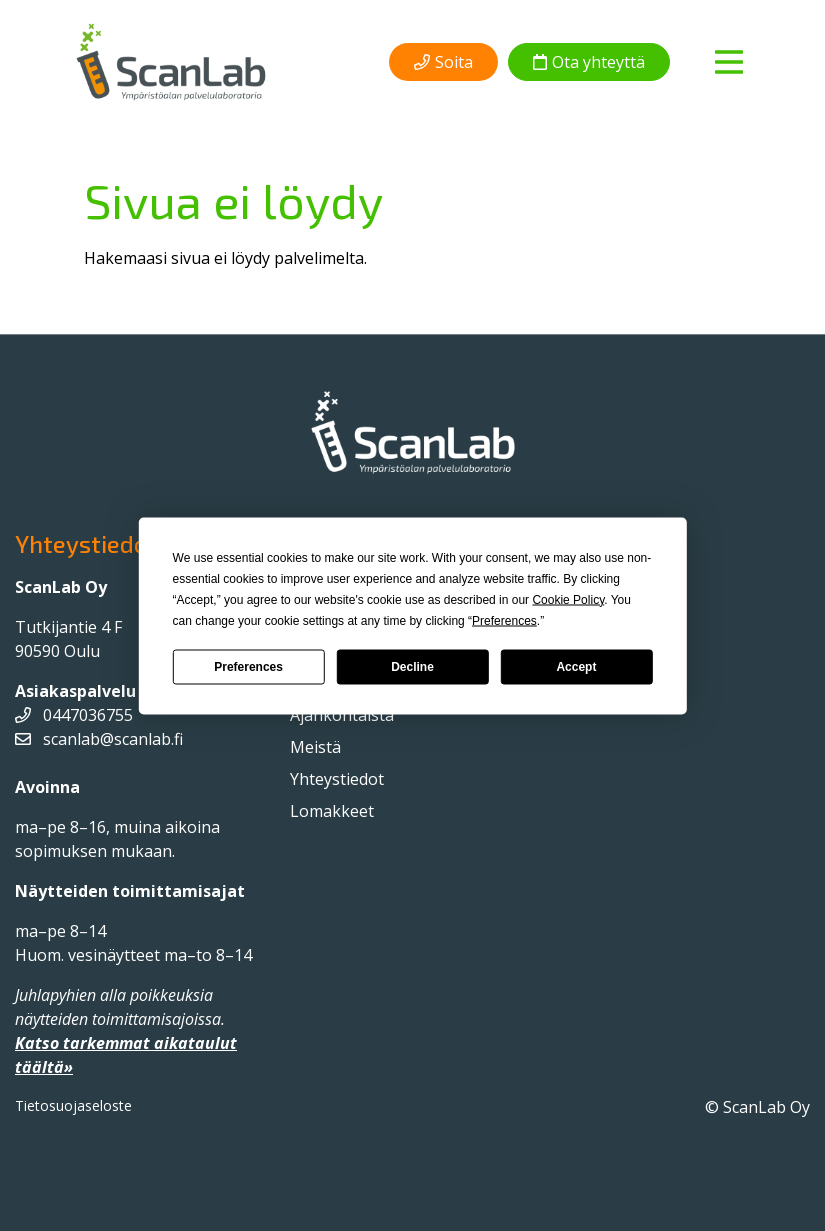 The width and height of the screenshot is (825, 1231). What do you see at coordinates (504, 620) in the screenshot?
I see `Preferences [button]` at bounding box center [504, 620].